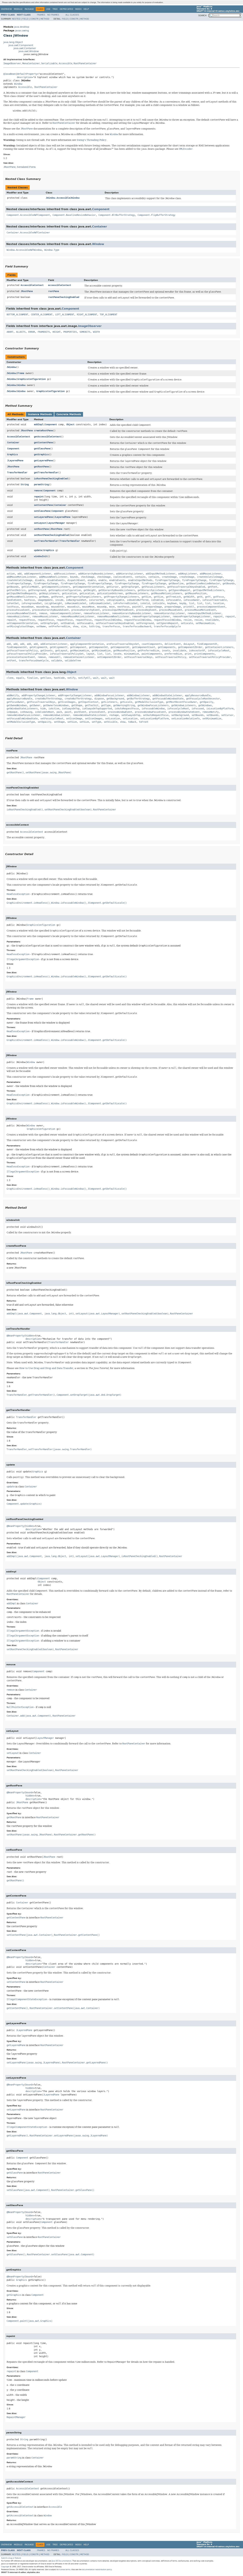 Image resolution: width=243 pixels, height=2576 pixels. Describe the element at coordinates (56, 580) in the screenshot. I see `disableEvents` at that location.